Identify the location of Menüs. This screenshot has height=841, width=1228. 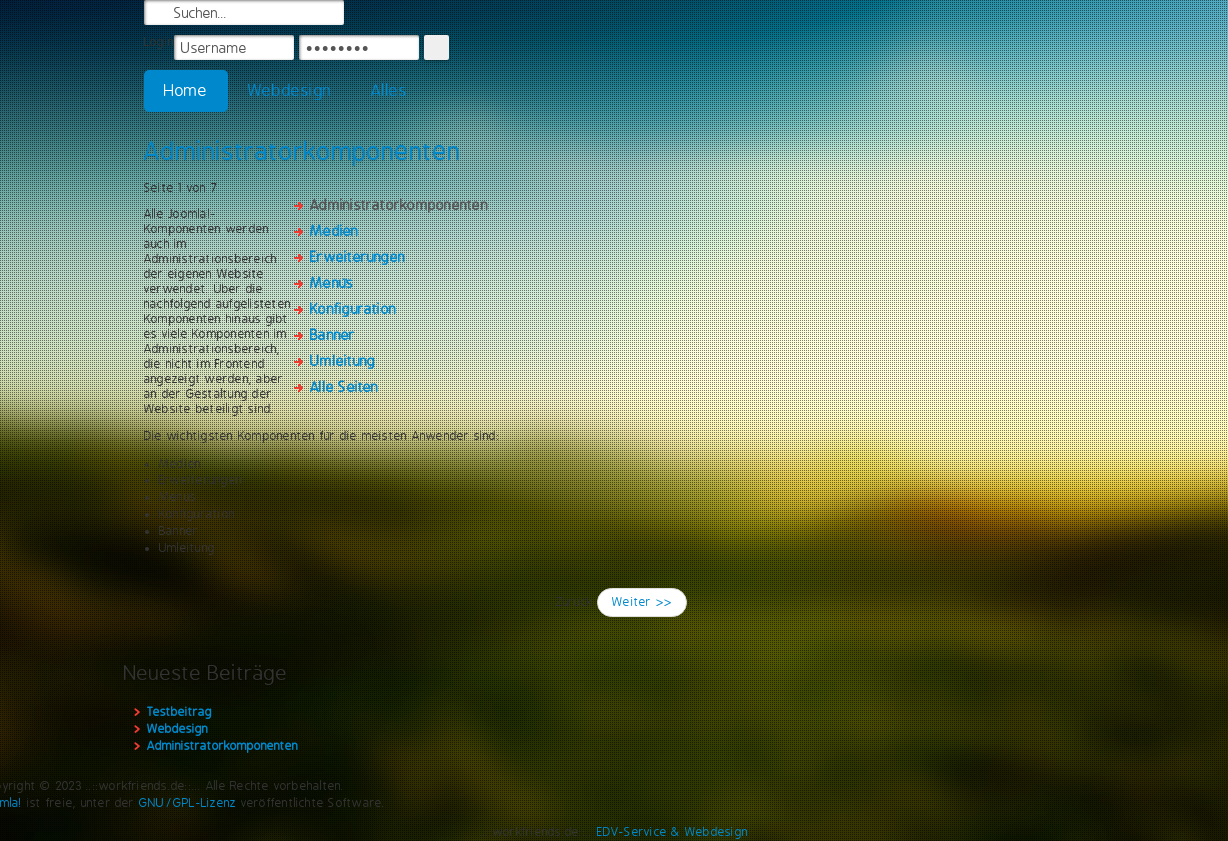
(331, 283).